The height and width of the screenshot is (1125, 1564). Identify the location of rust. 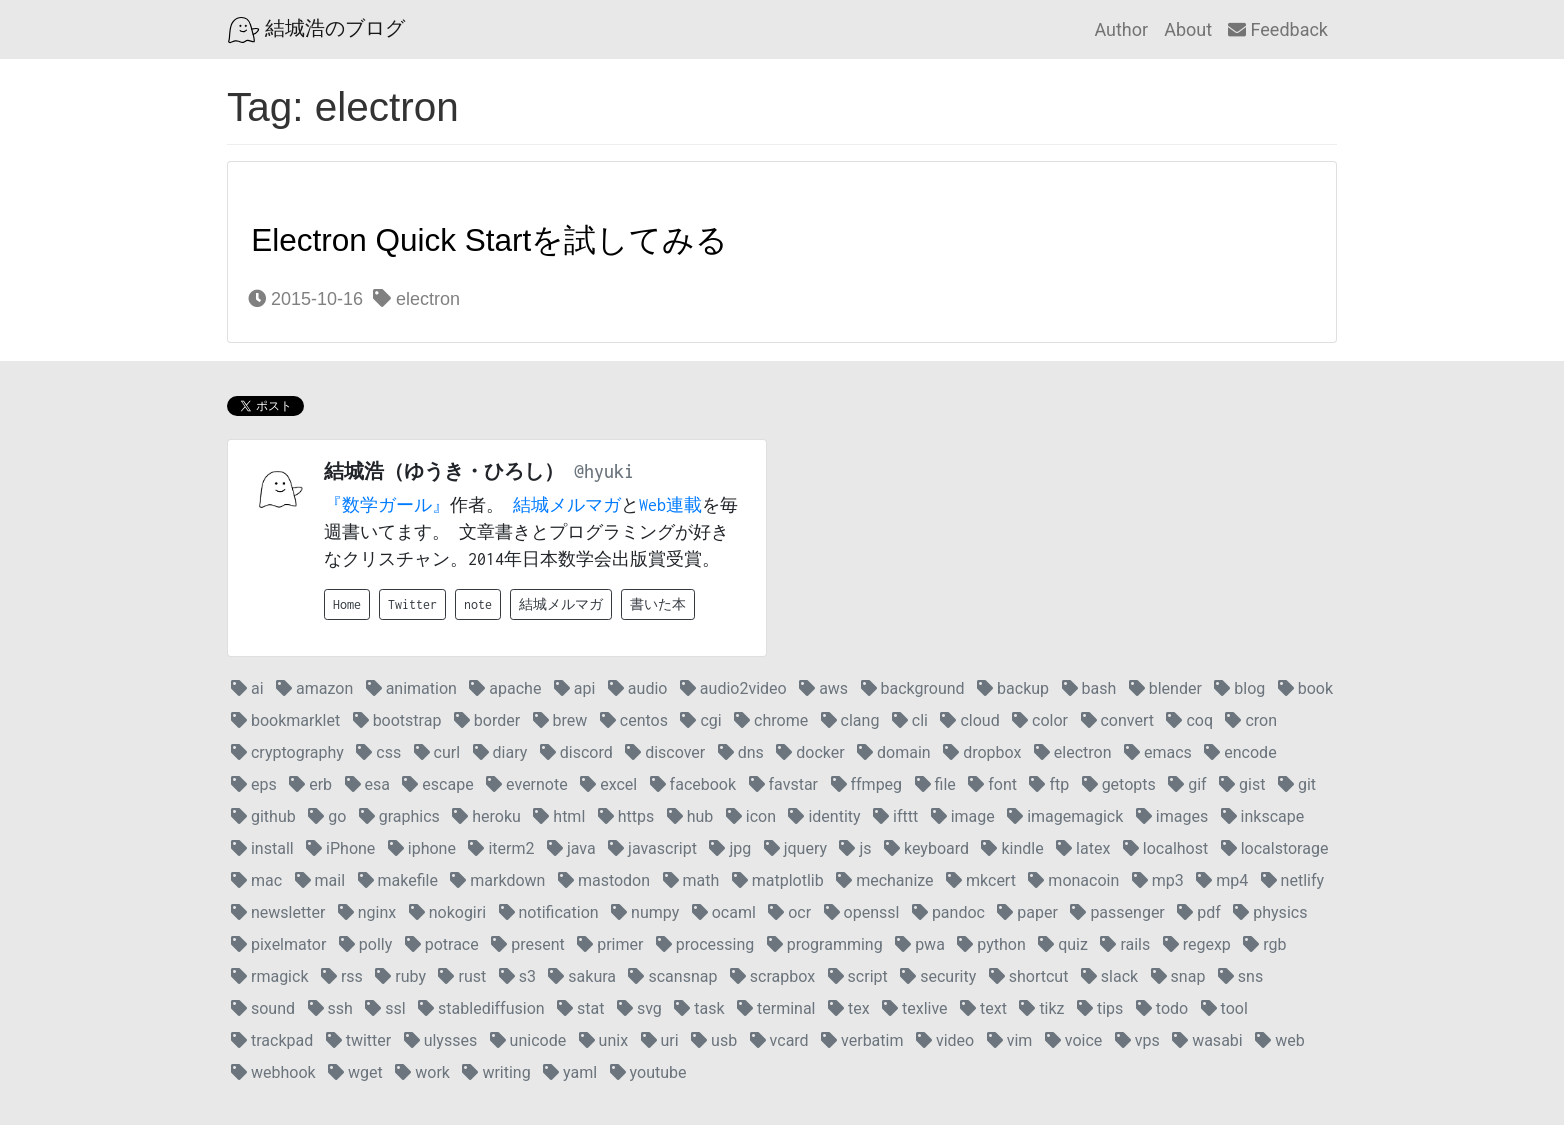
(462, 976).